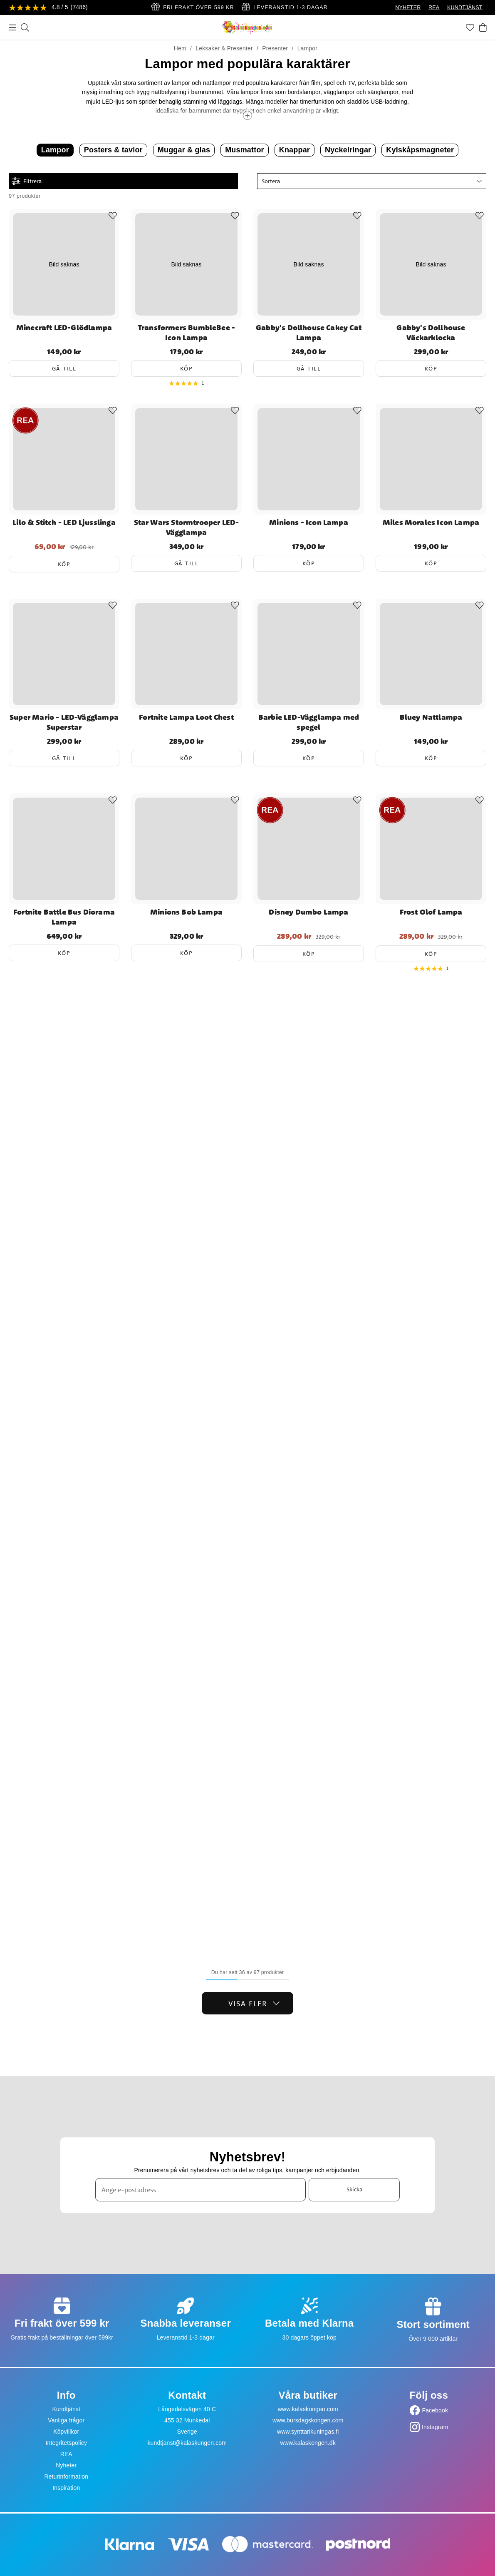 This screenshot has width=495, height=2576. What do you see at coordinates (64, 368) in the screenshot?
I see `Gå till` at bounding box center [64, 368].